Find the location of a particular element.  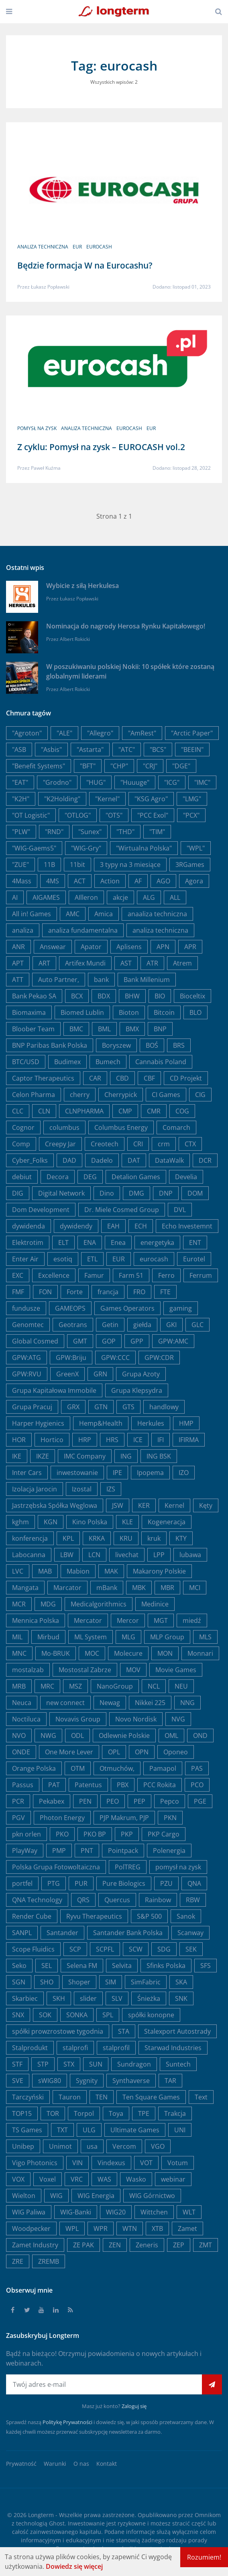

Cherrypick is located at coordinates (120, 1094).